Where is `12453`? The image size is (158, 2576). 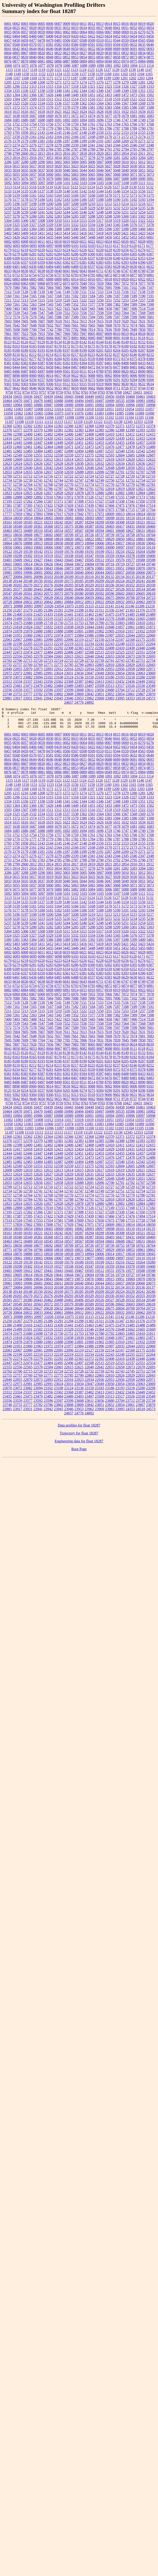 12453 is located at coordinates (99, 443).